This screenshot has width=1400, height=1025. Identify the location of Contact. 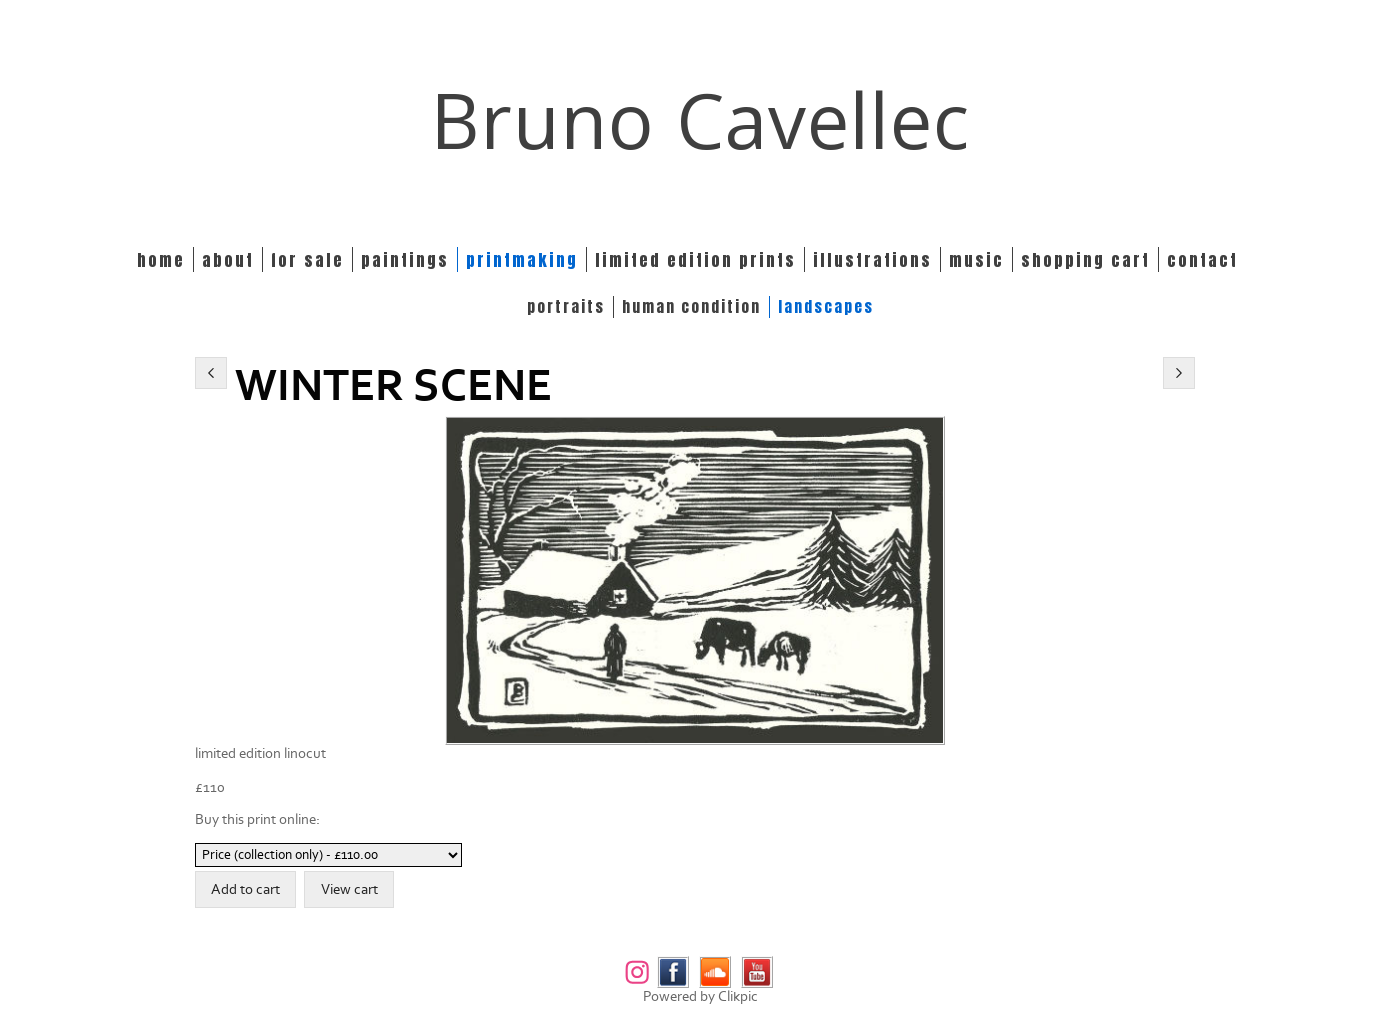
(1202, 259).